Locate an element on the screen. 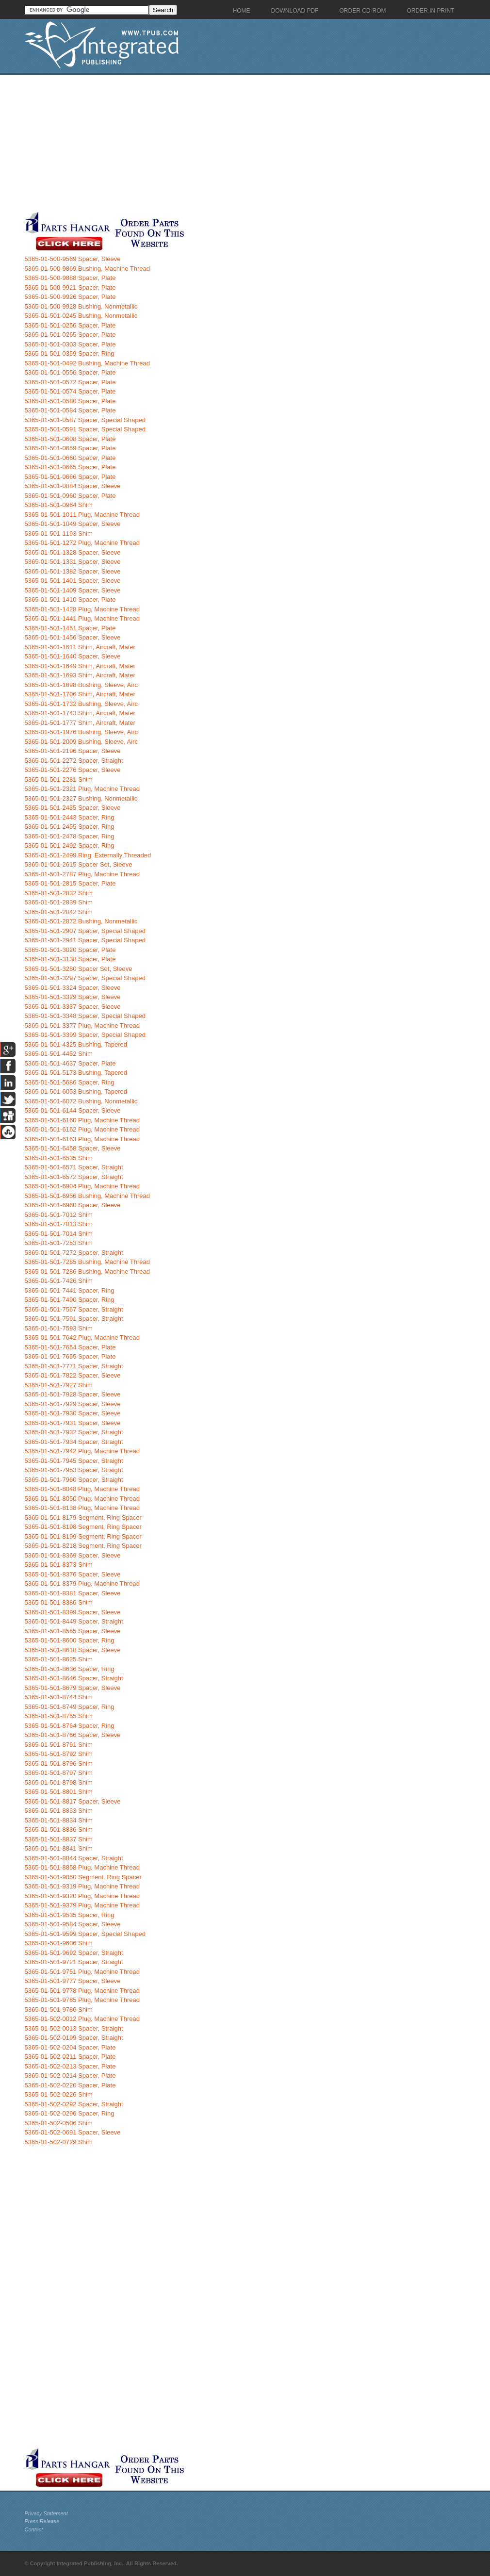 The width and height of the screenshot is (490, 2576). 5365-01-501-8636 Spacer, Ring is located at coordinates (69, 1669).